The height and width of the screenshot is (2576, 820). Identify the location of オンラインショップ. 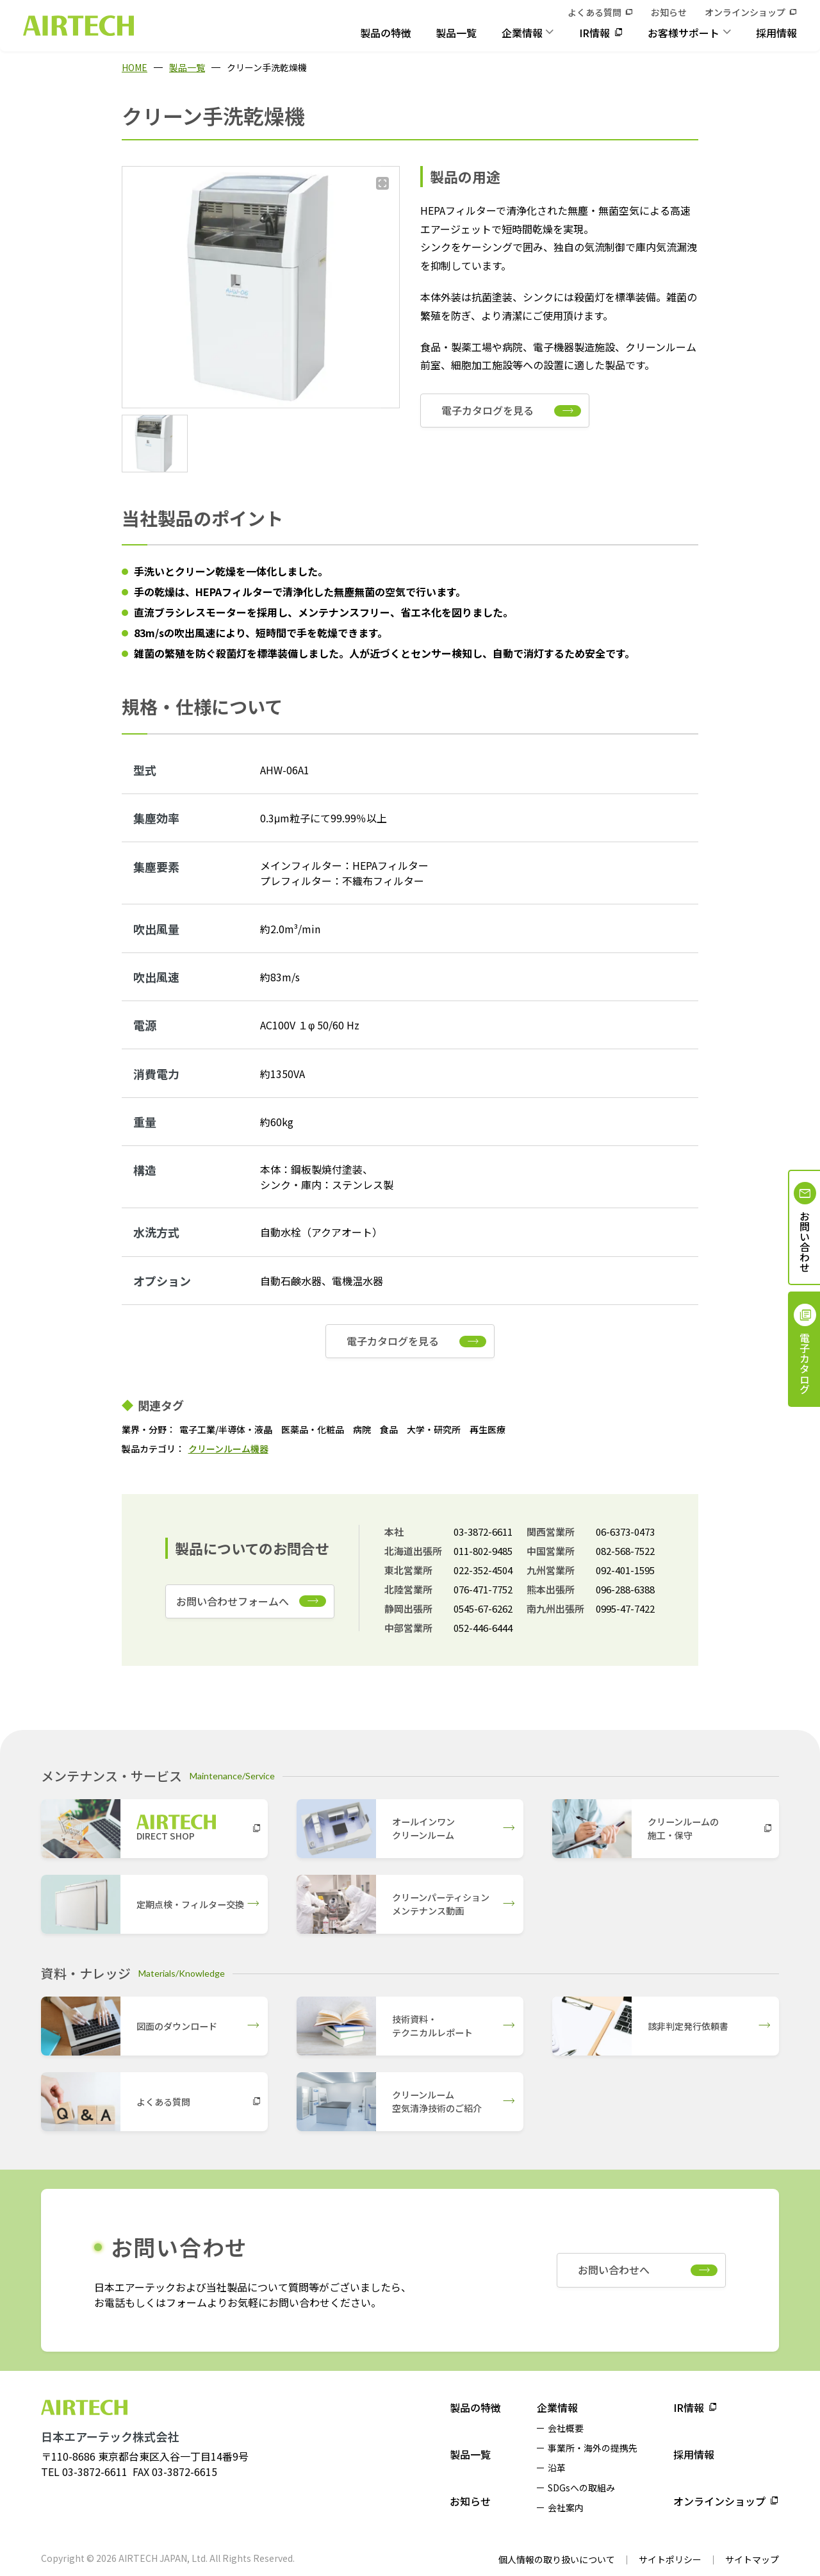
(745, 12).